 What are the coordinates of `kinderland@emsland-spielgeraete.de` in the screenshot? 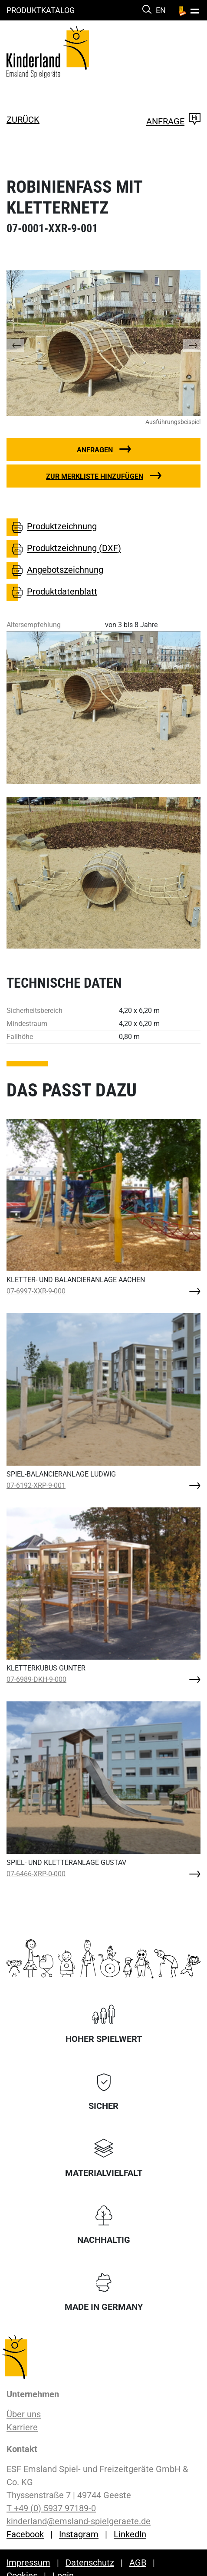 It's located at (79, 2521).